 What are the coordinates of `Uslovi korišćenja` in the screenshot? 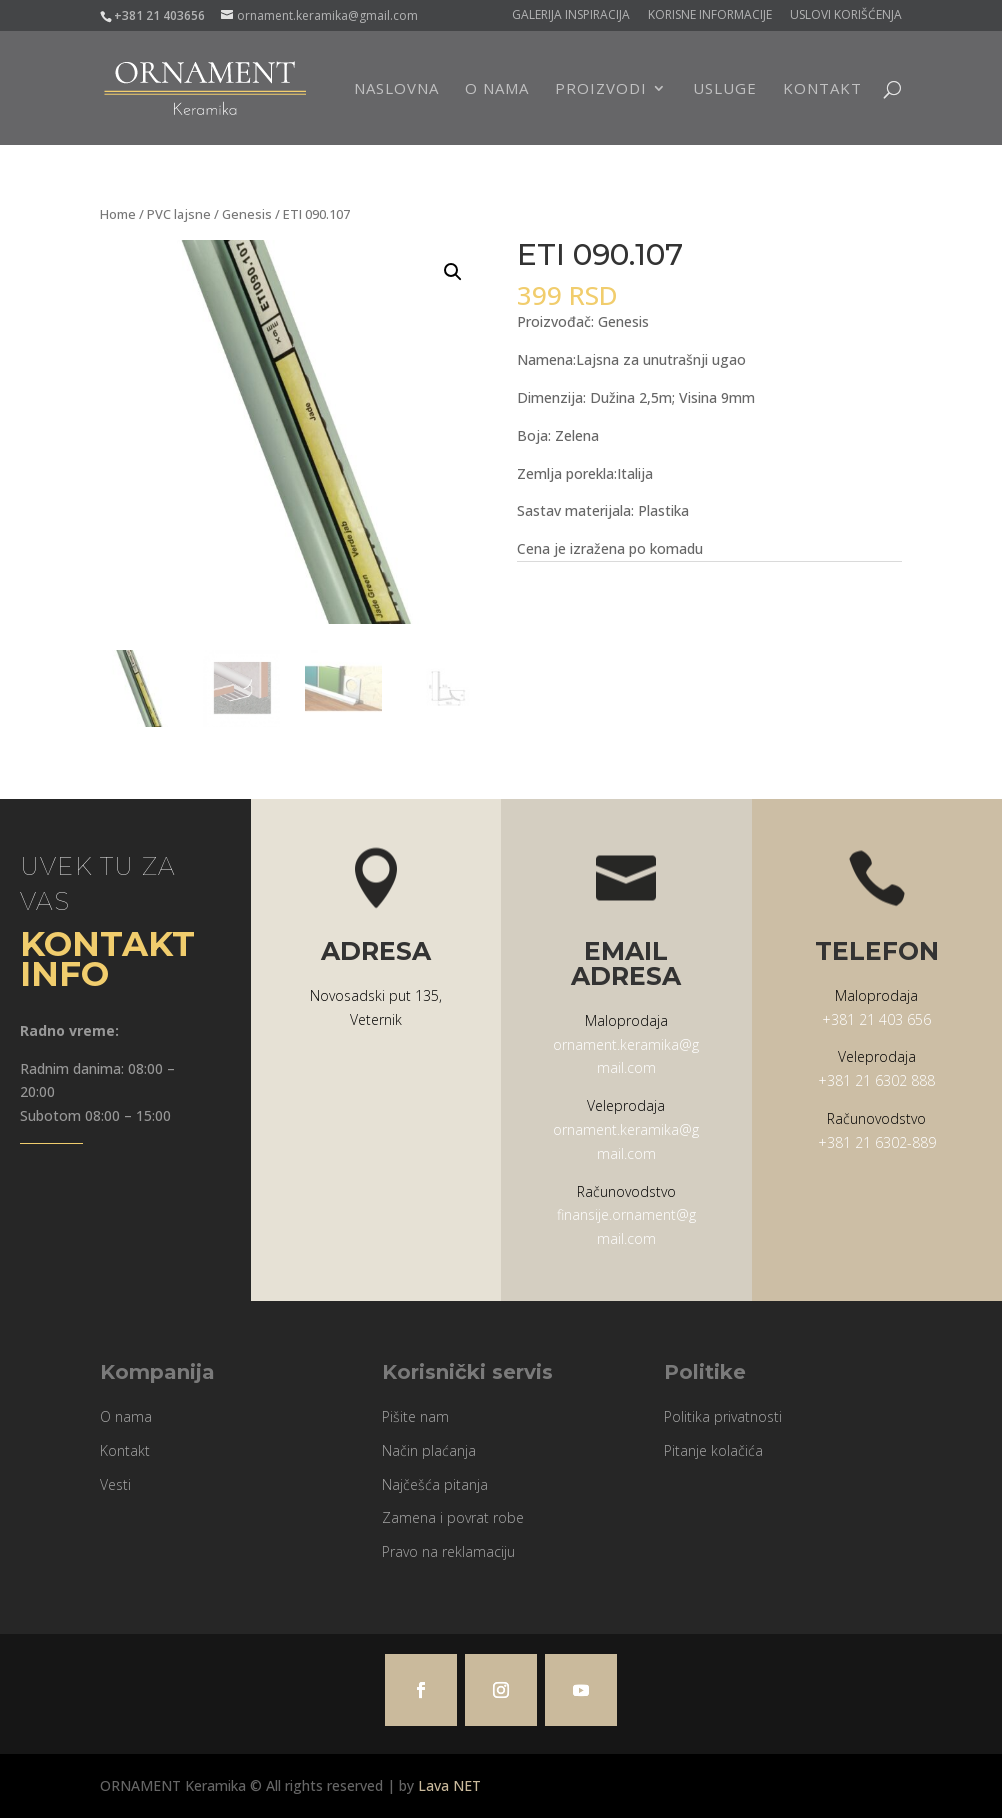 It's located at (846, 16).